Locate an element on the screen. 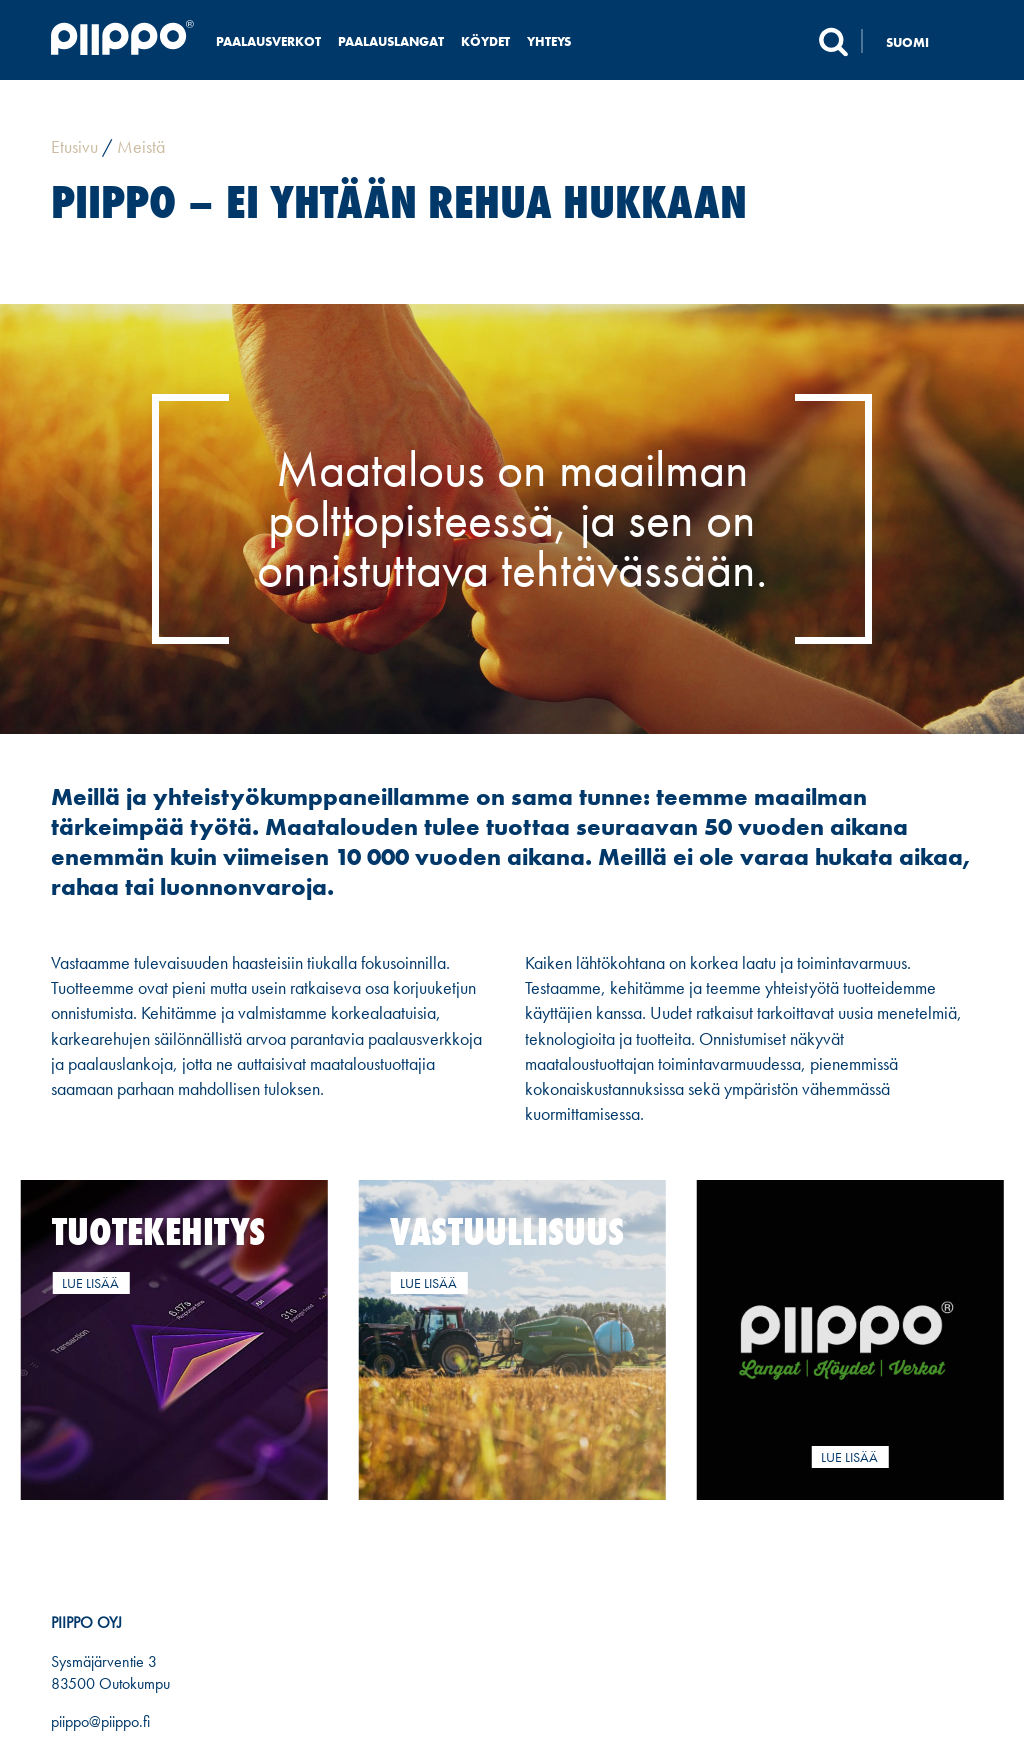 Image resolution: width=1024 pixels, height=1750 pixels. Köydet is located at coordinates (485, 41).